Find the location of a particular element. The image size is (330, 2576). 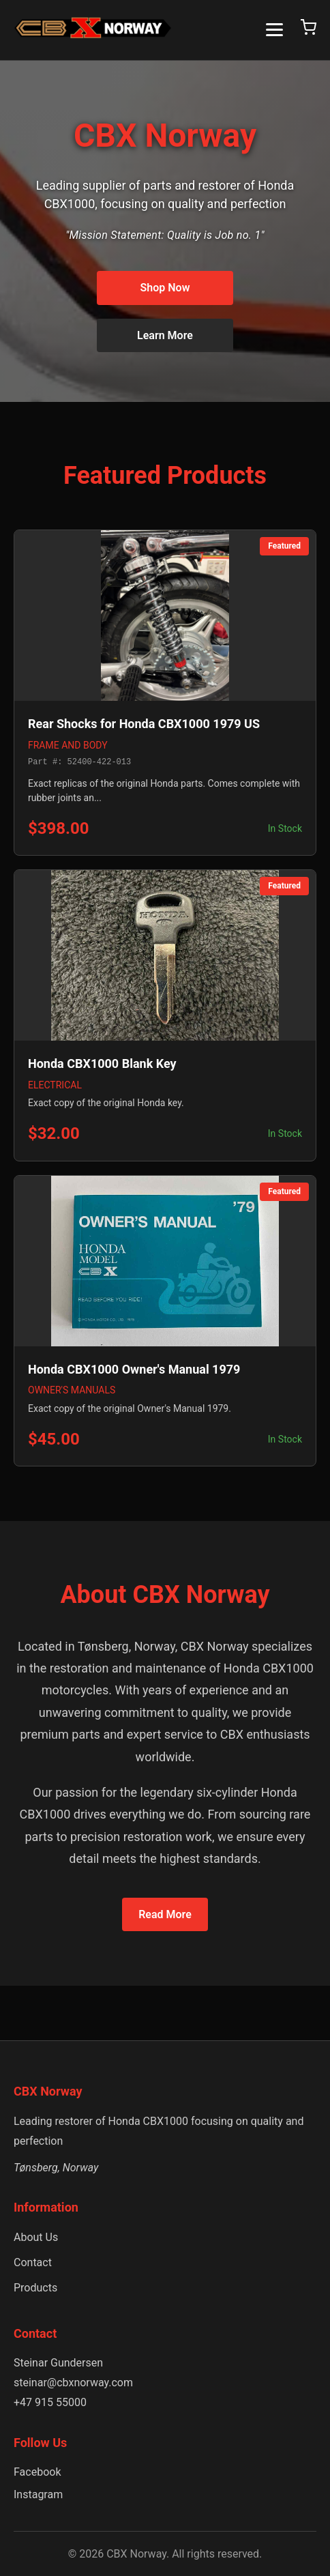

About Us is located at coordinates (36, 2237).